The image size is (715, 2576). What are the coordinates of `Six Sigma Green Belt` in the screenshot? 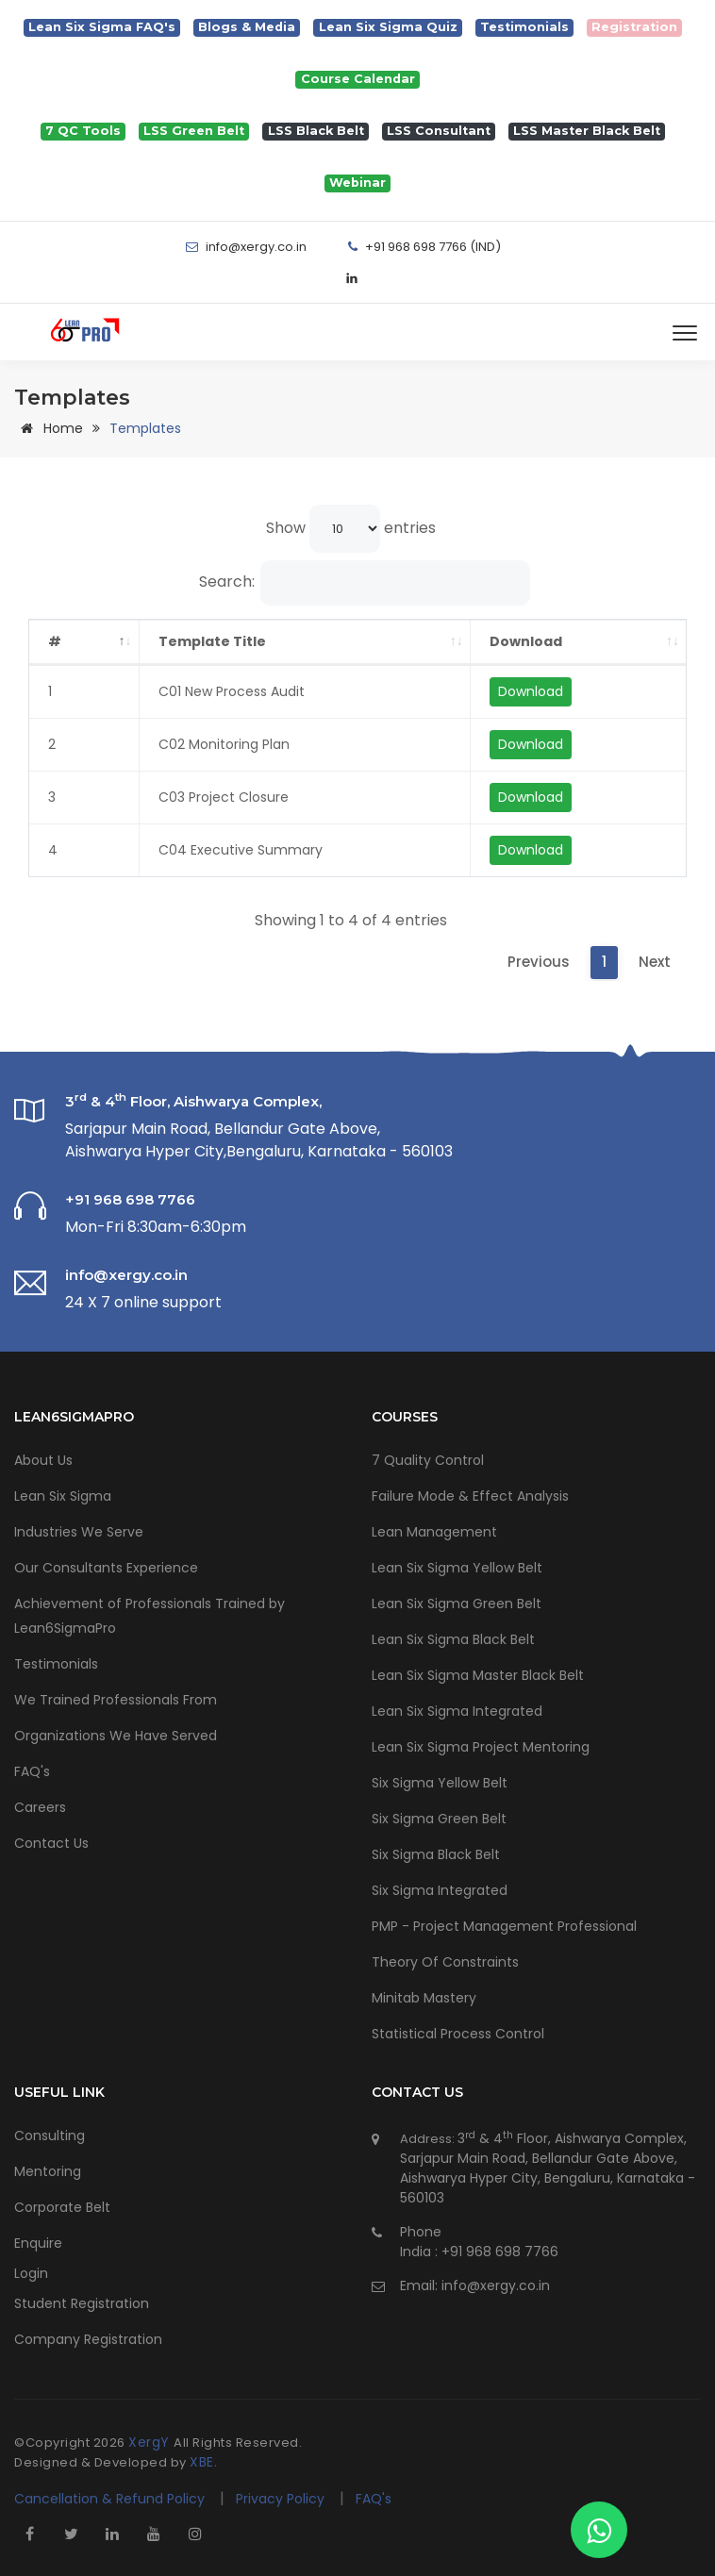 It's located at (439, 1818).